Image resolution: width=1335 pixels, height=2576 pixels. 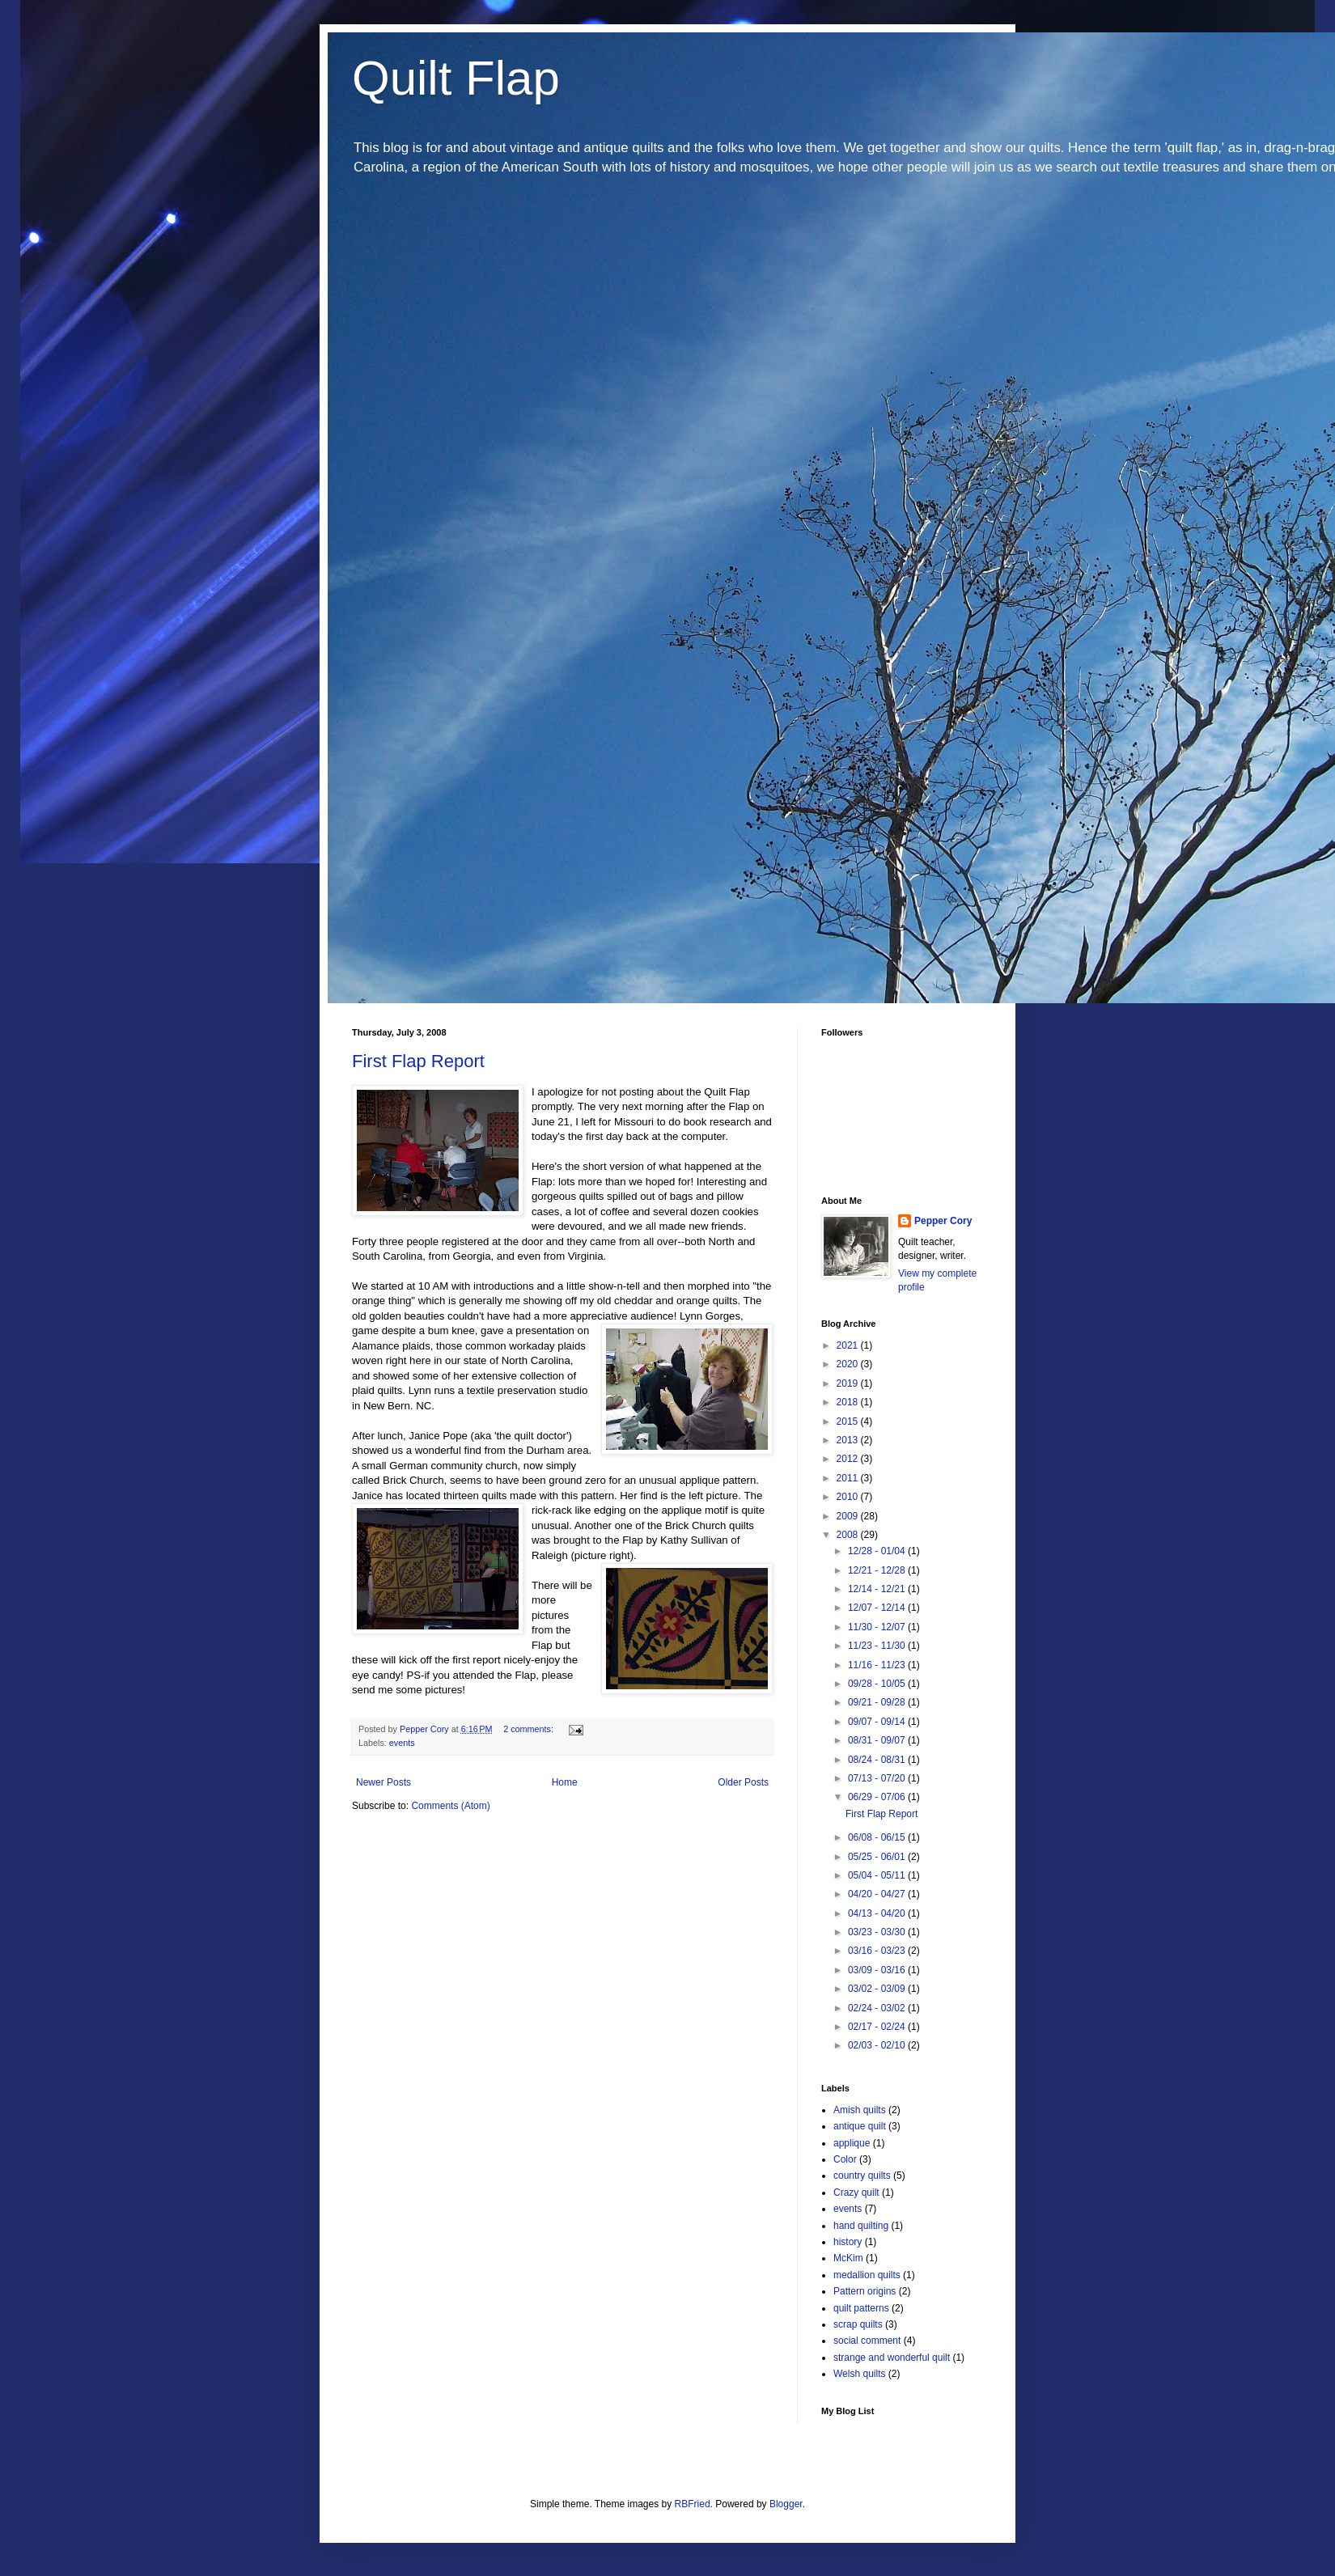 What do you see at coordinates (847, 2242) in the screenshot?
I see `history` at bounding box center [847, 2242].